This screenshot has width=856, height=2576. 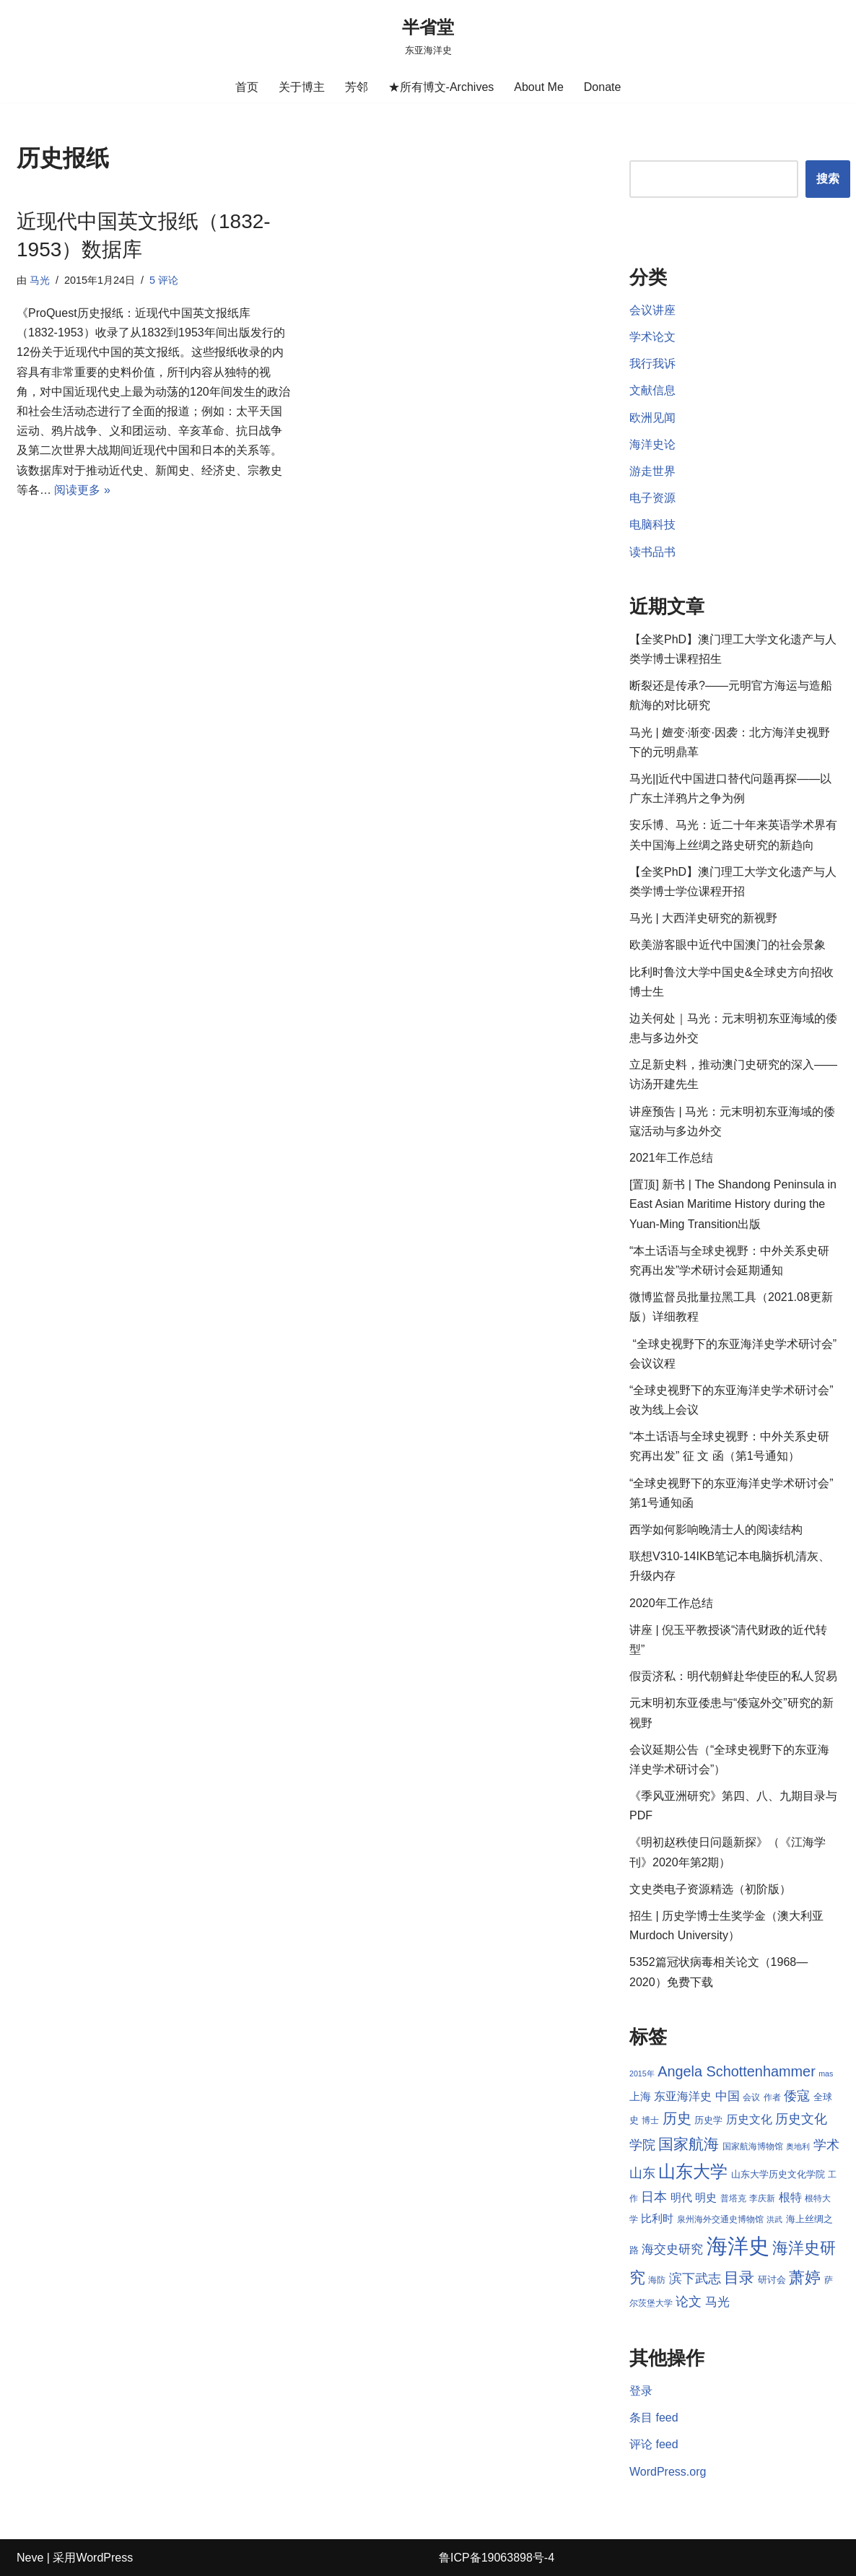 I want to click on 5 评论, so click(x=163, y=280).